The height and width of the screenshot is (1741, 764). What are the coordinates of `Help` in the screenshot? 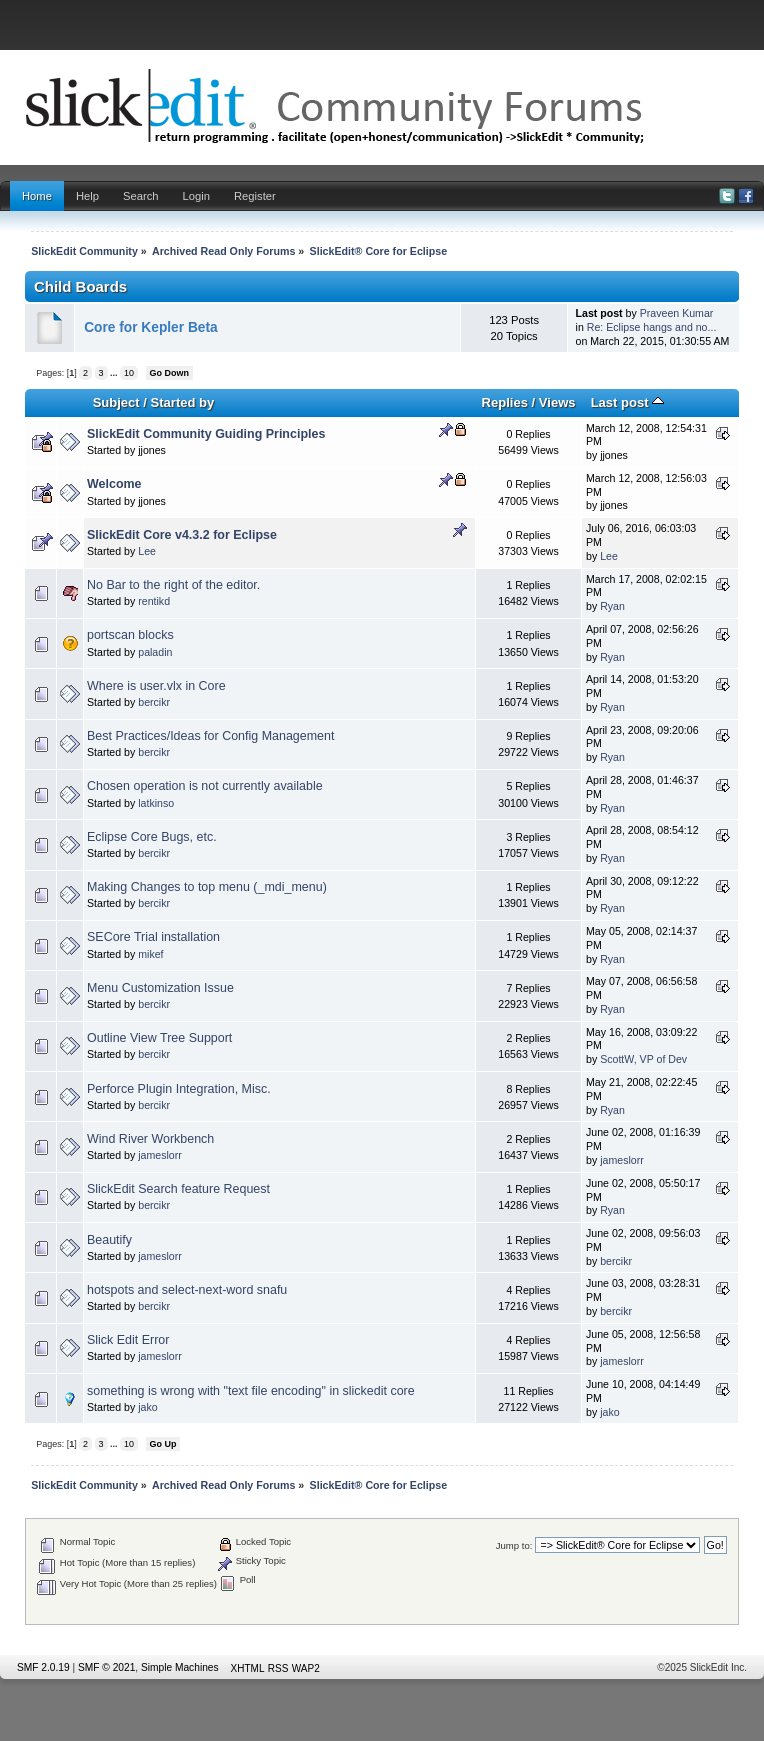 It's located at (87, 196).